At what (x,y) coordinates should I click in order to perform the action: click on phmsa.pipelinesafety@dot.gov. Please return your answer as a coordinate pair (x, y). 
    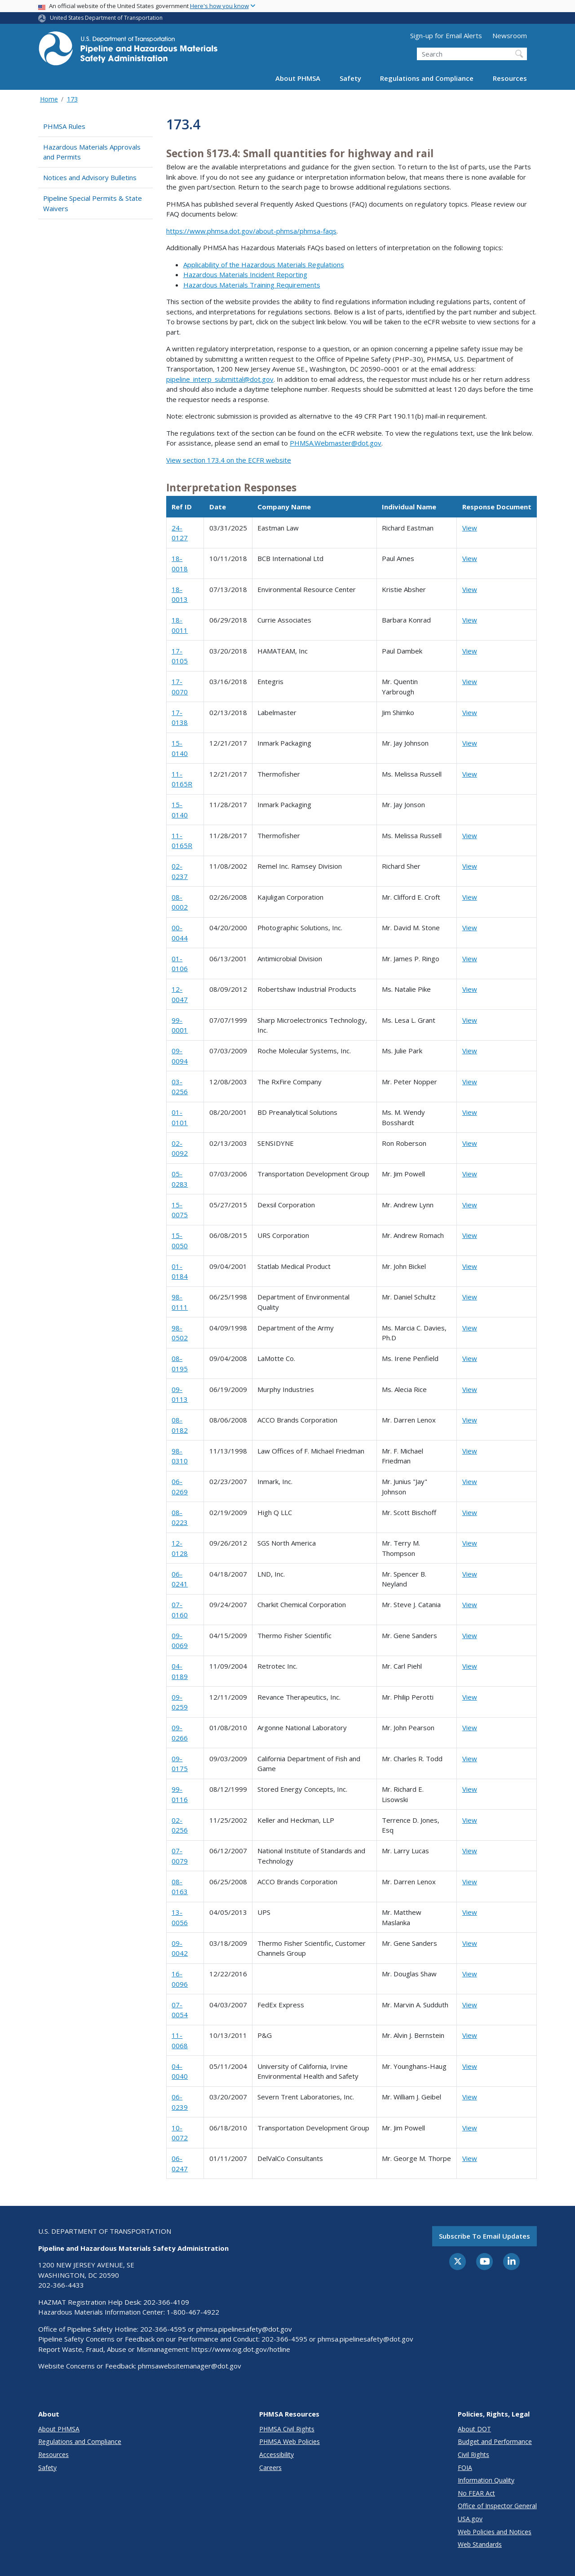
    Looking at the image, I should click on (244, 2328).